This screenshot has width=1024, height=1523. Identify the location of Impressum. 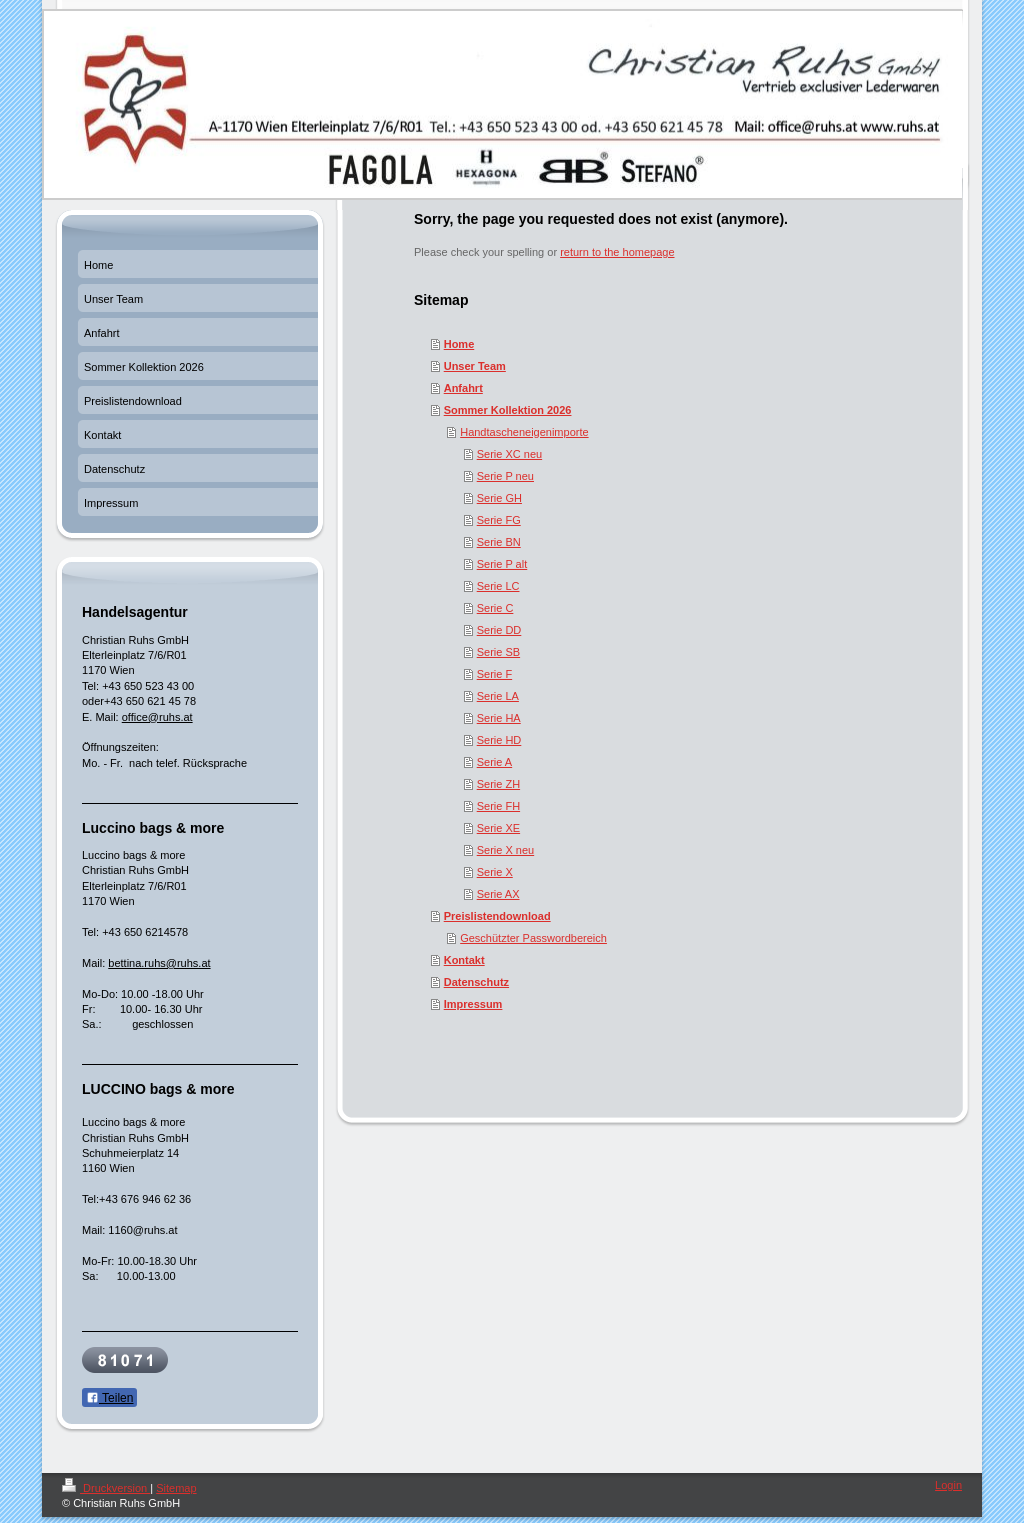
(473, 1004).